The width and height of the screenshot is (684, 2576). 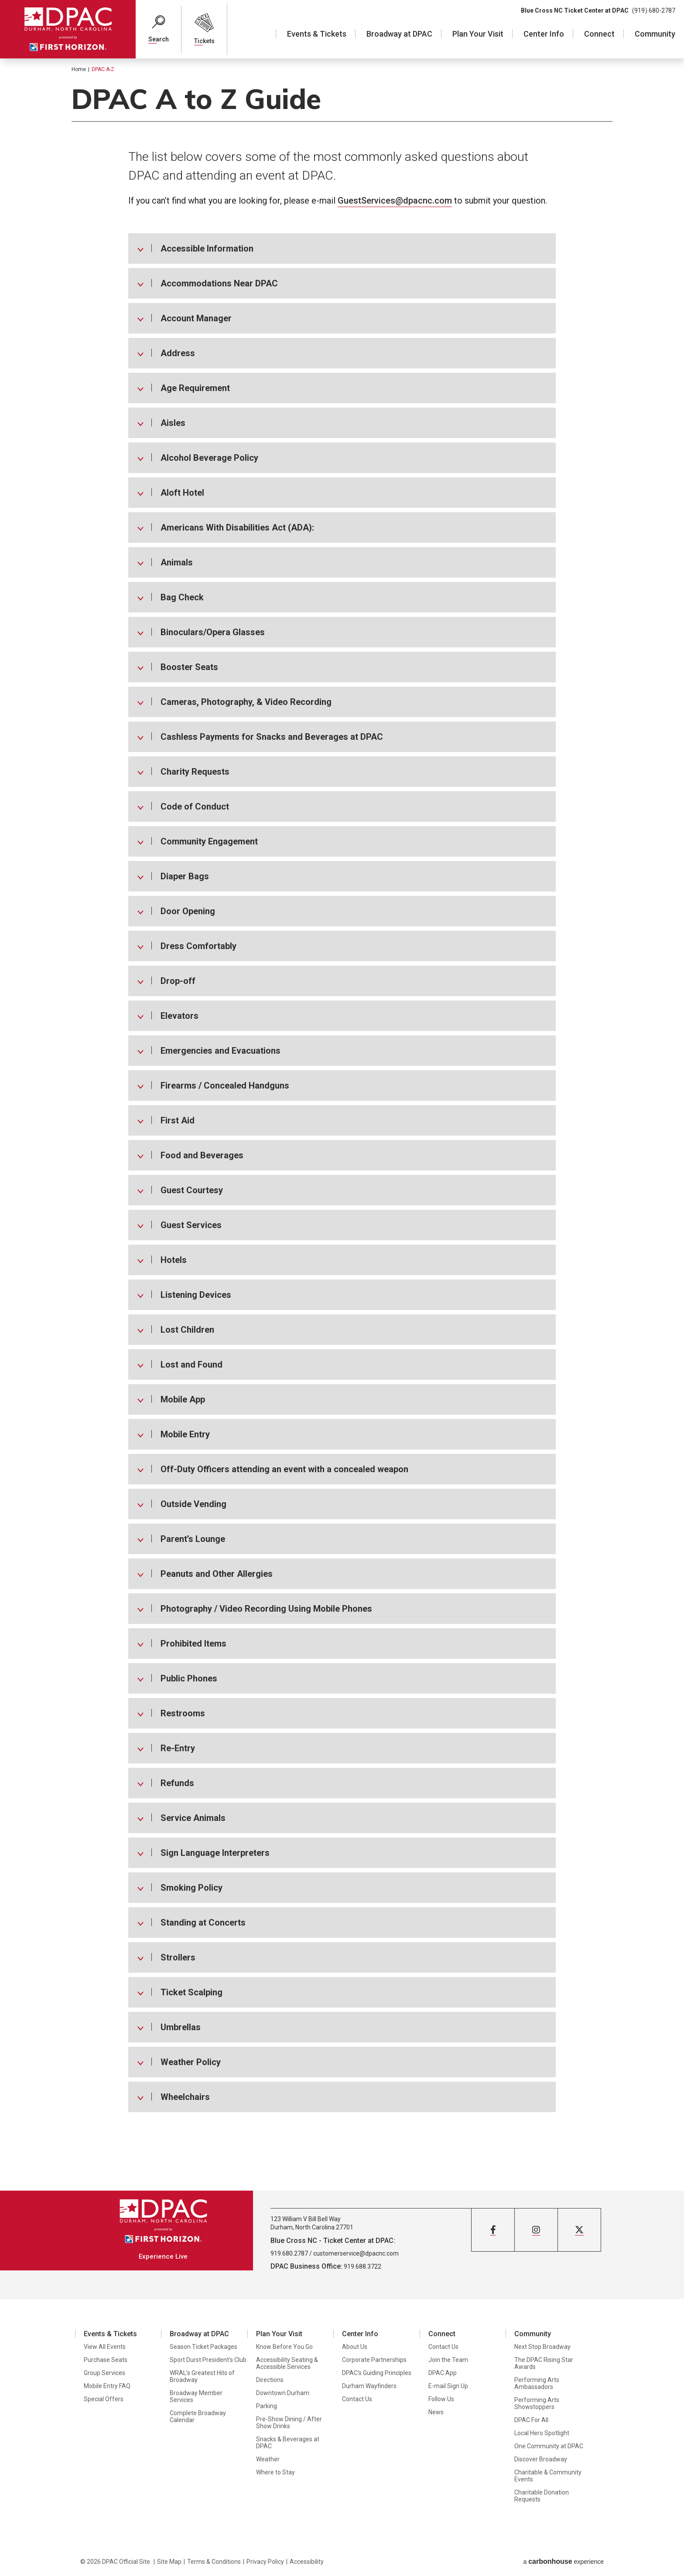 I want to click on WRAL's Greatest Hits of Broadway, so click(x=202, y=2376).